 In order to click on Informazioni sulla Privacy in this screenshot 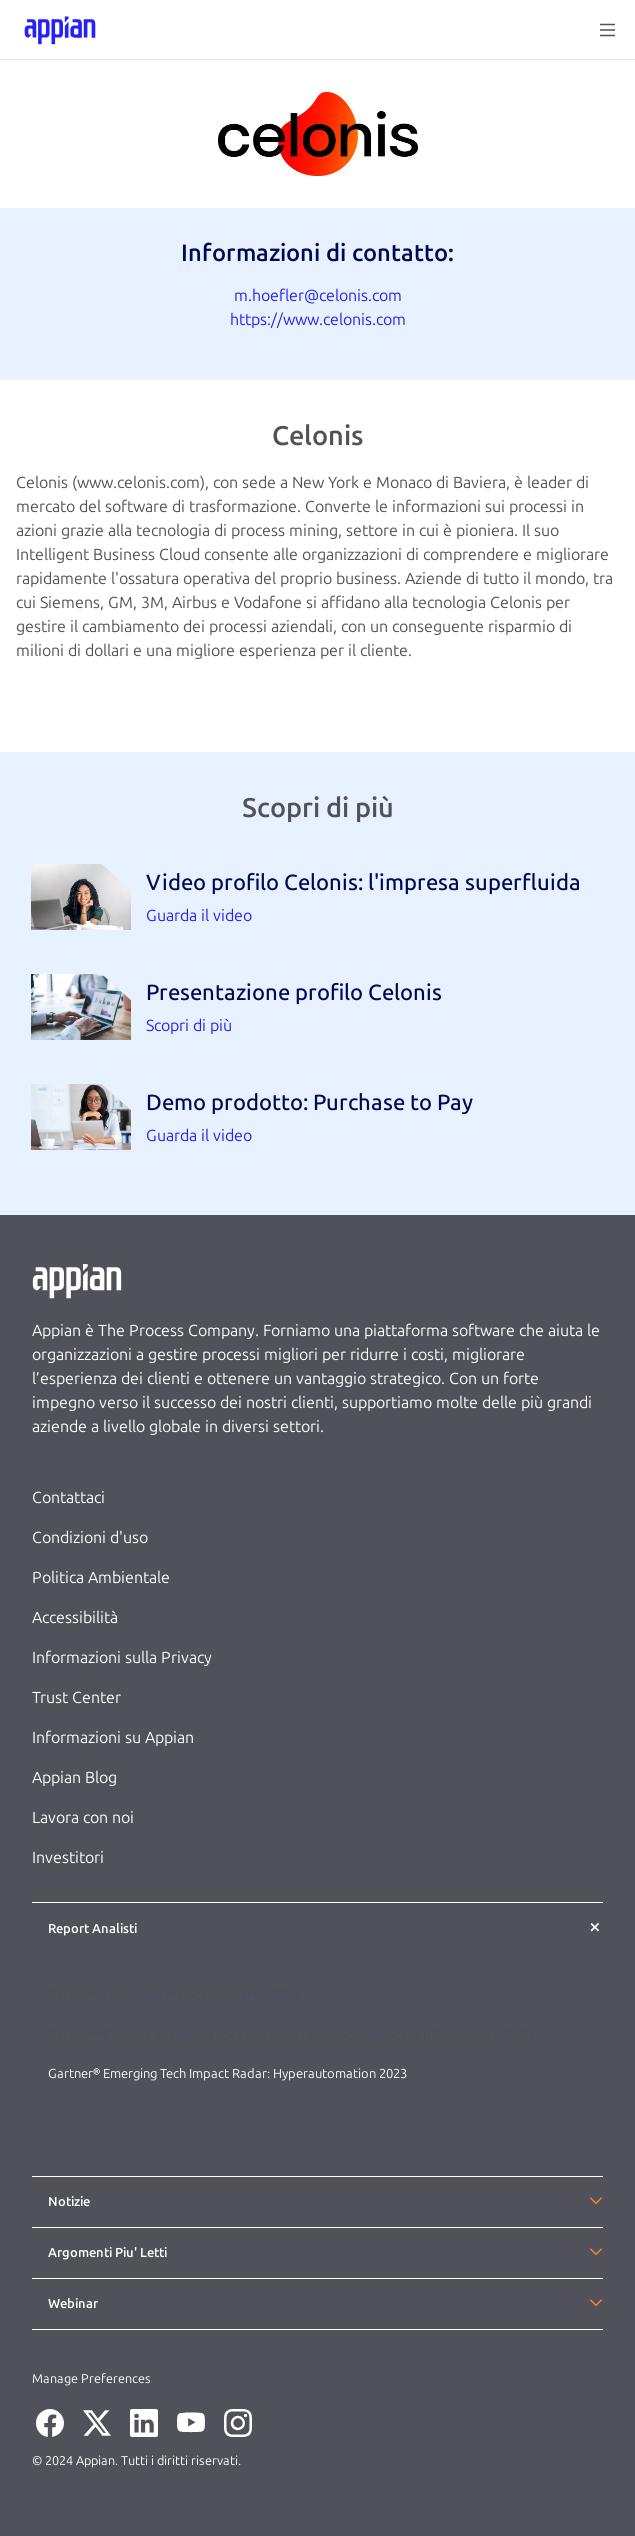, I will do `click(122, 1657)`.